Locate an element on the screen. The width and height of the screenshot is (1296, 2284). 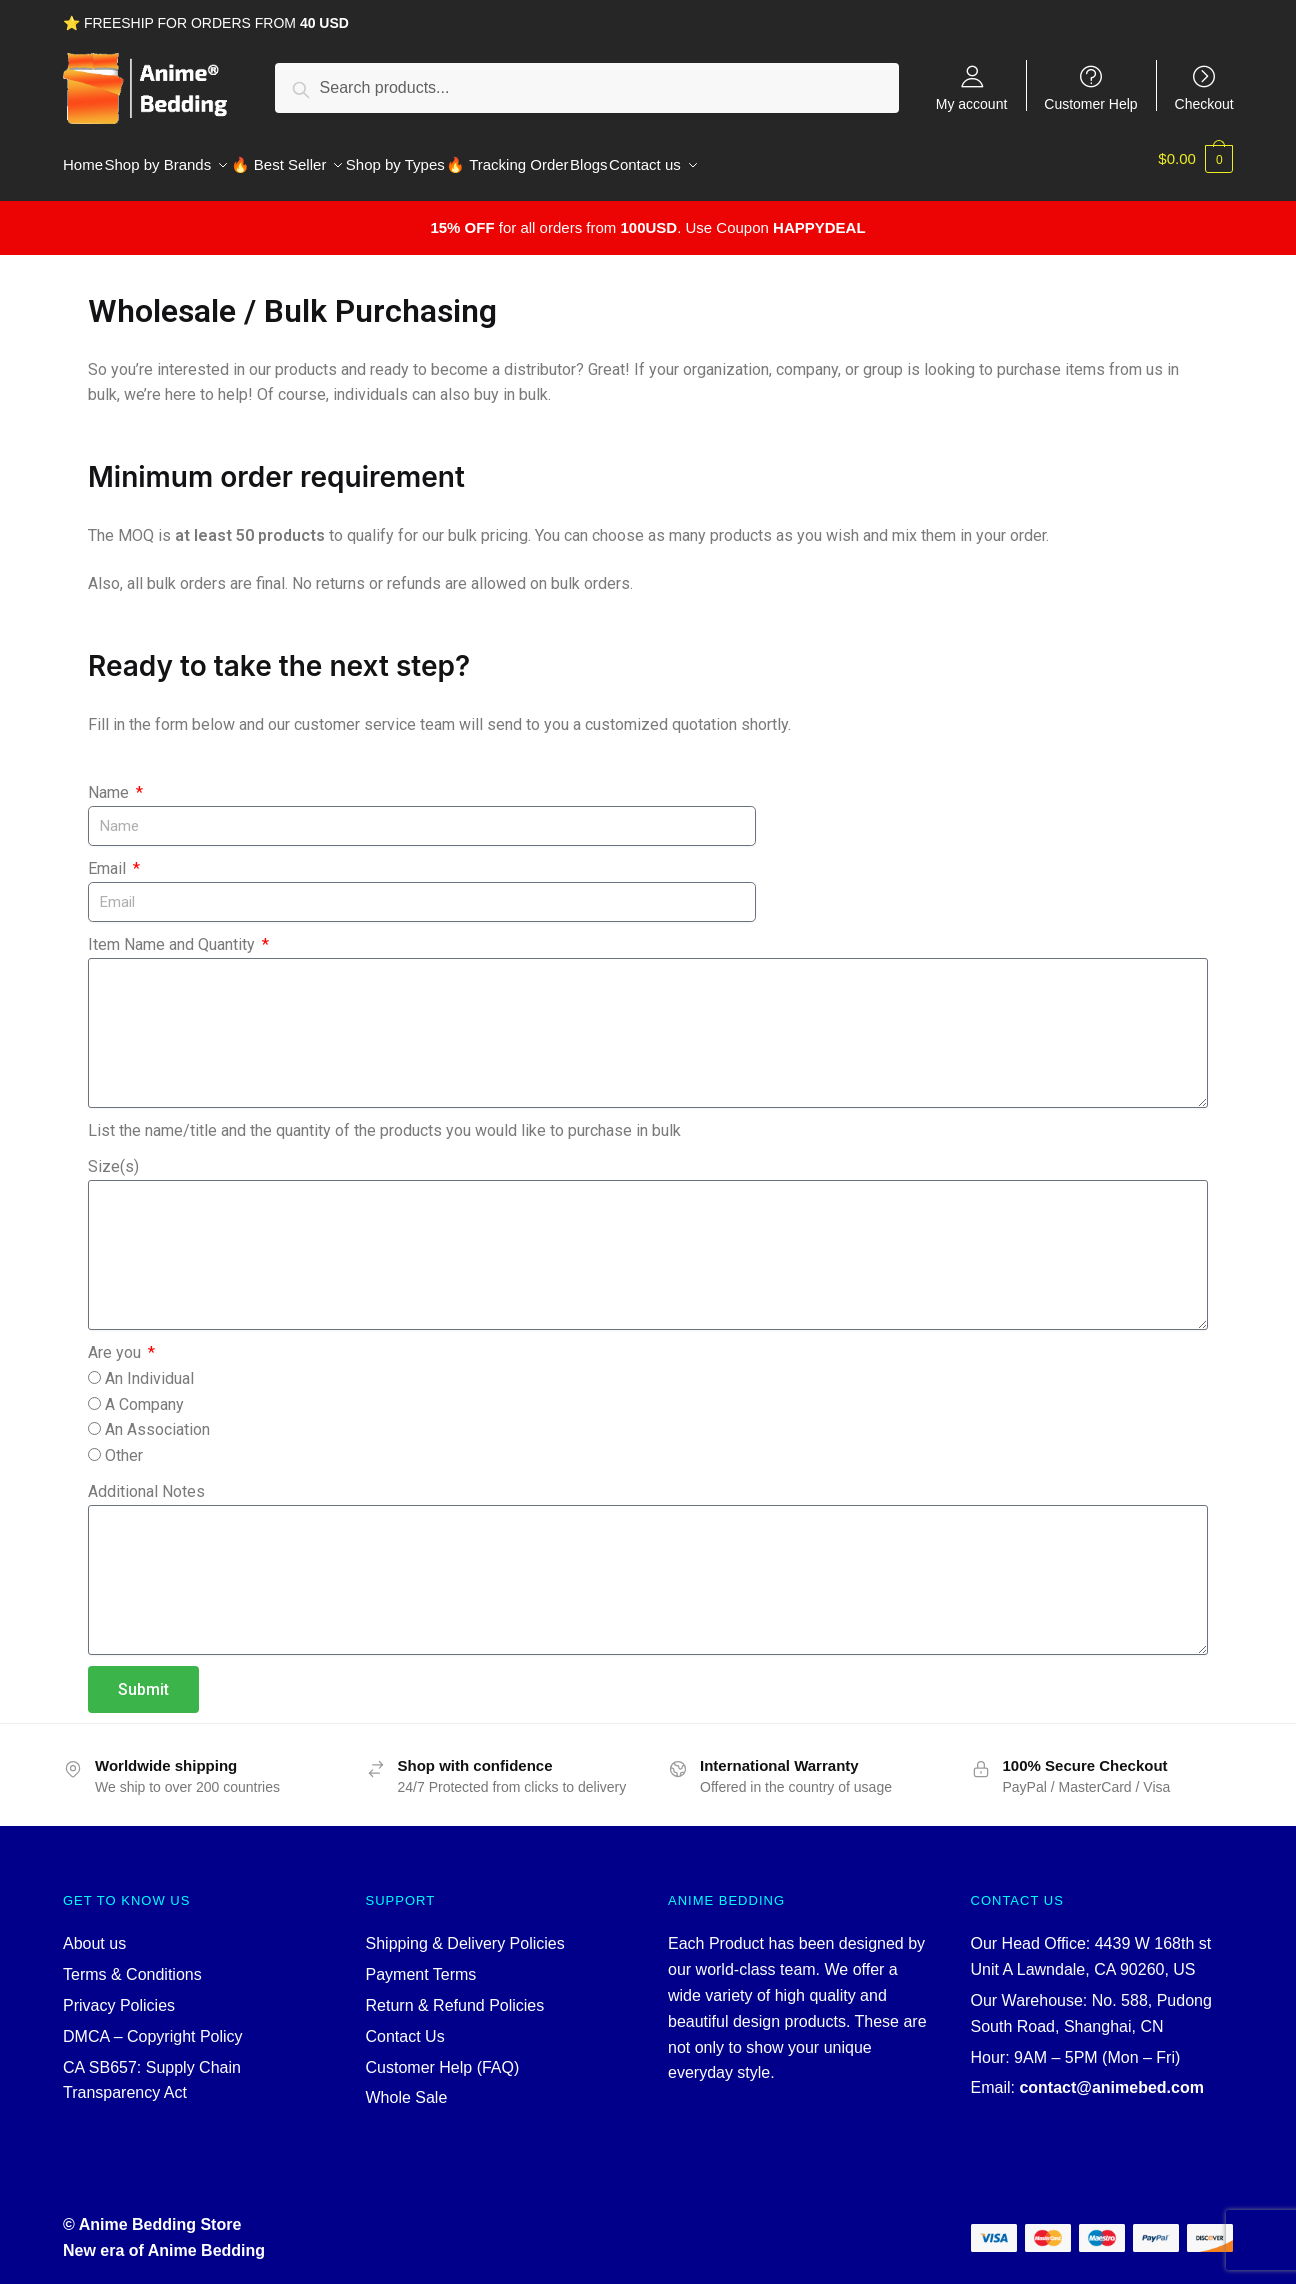
Item Name and Quantity is located at coordinates (173, 932).